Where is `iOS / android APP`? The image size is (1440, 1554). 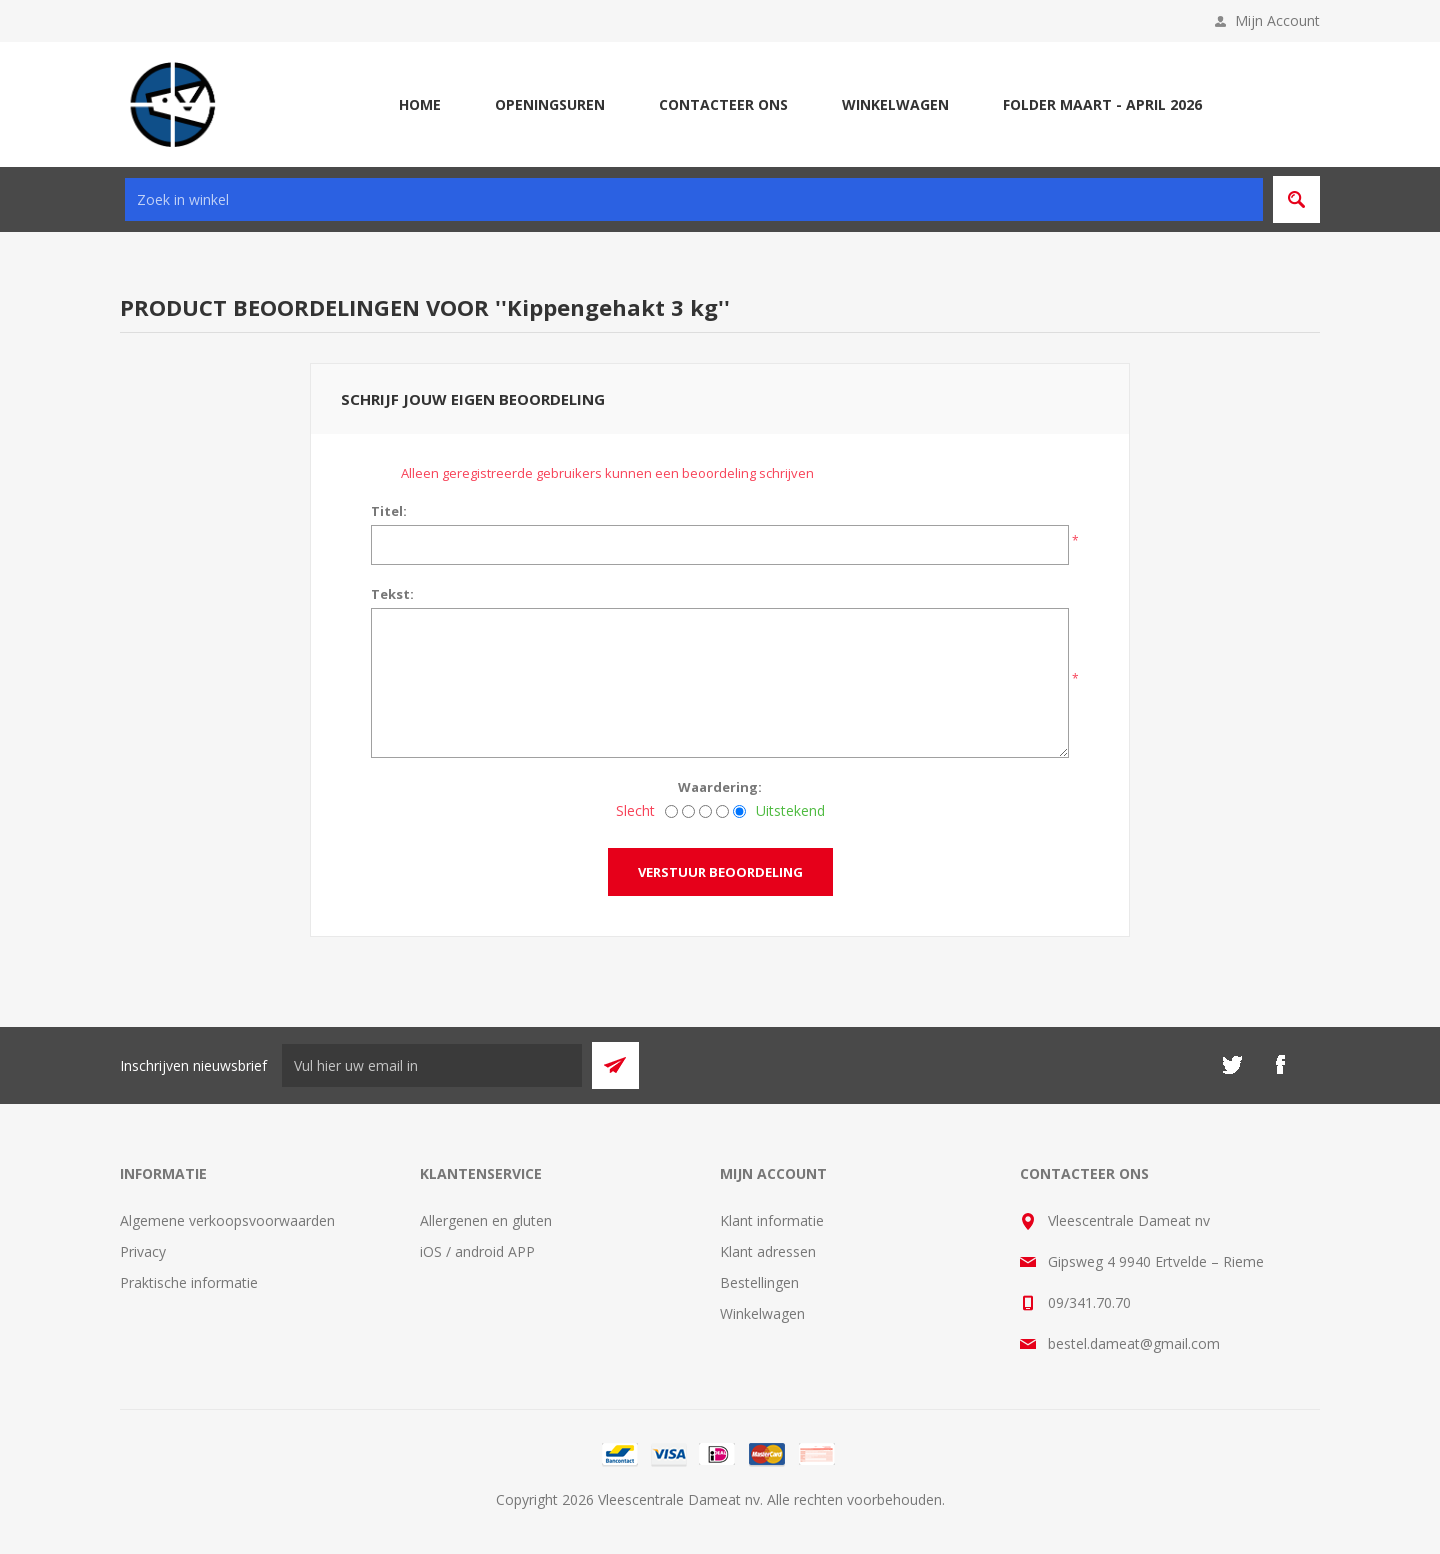
iOS / android APP is located at coordinates (477, 1251).